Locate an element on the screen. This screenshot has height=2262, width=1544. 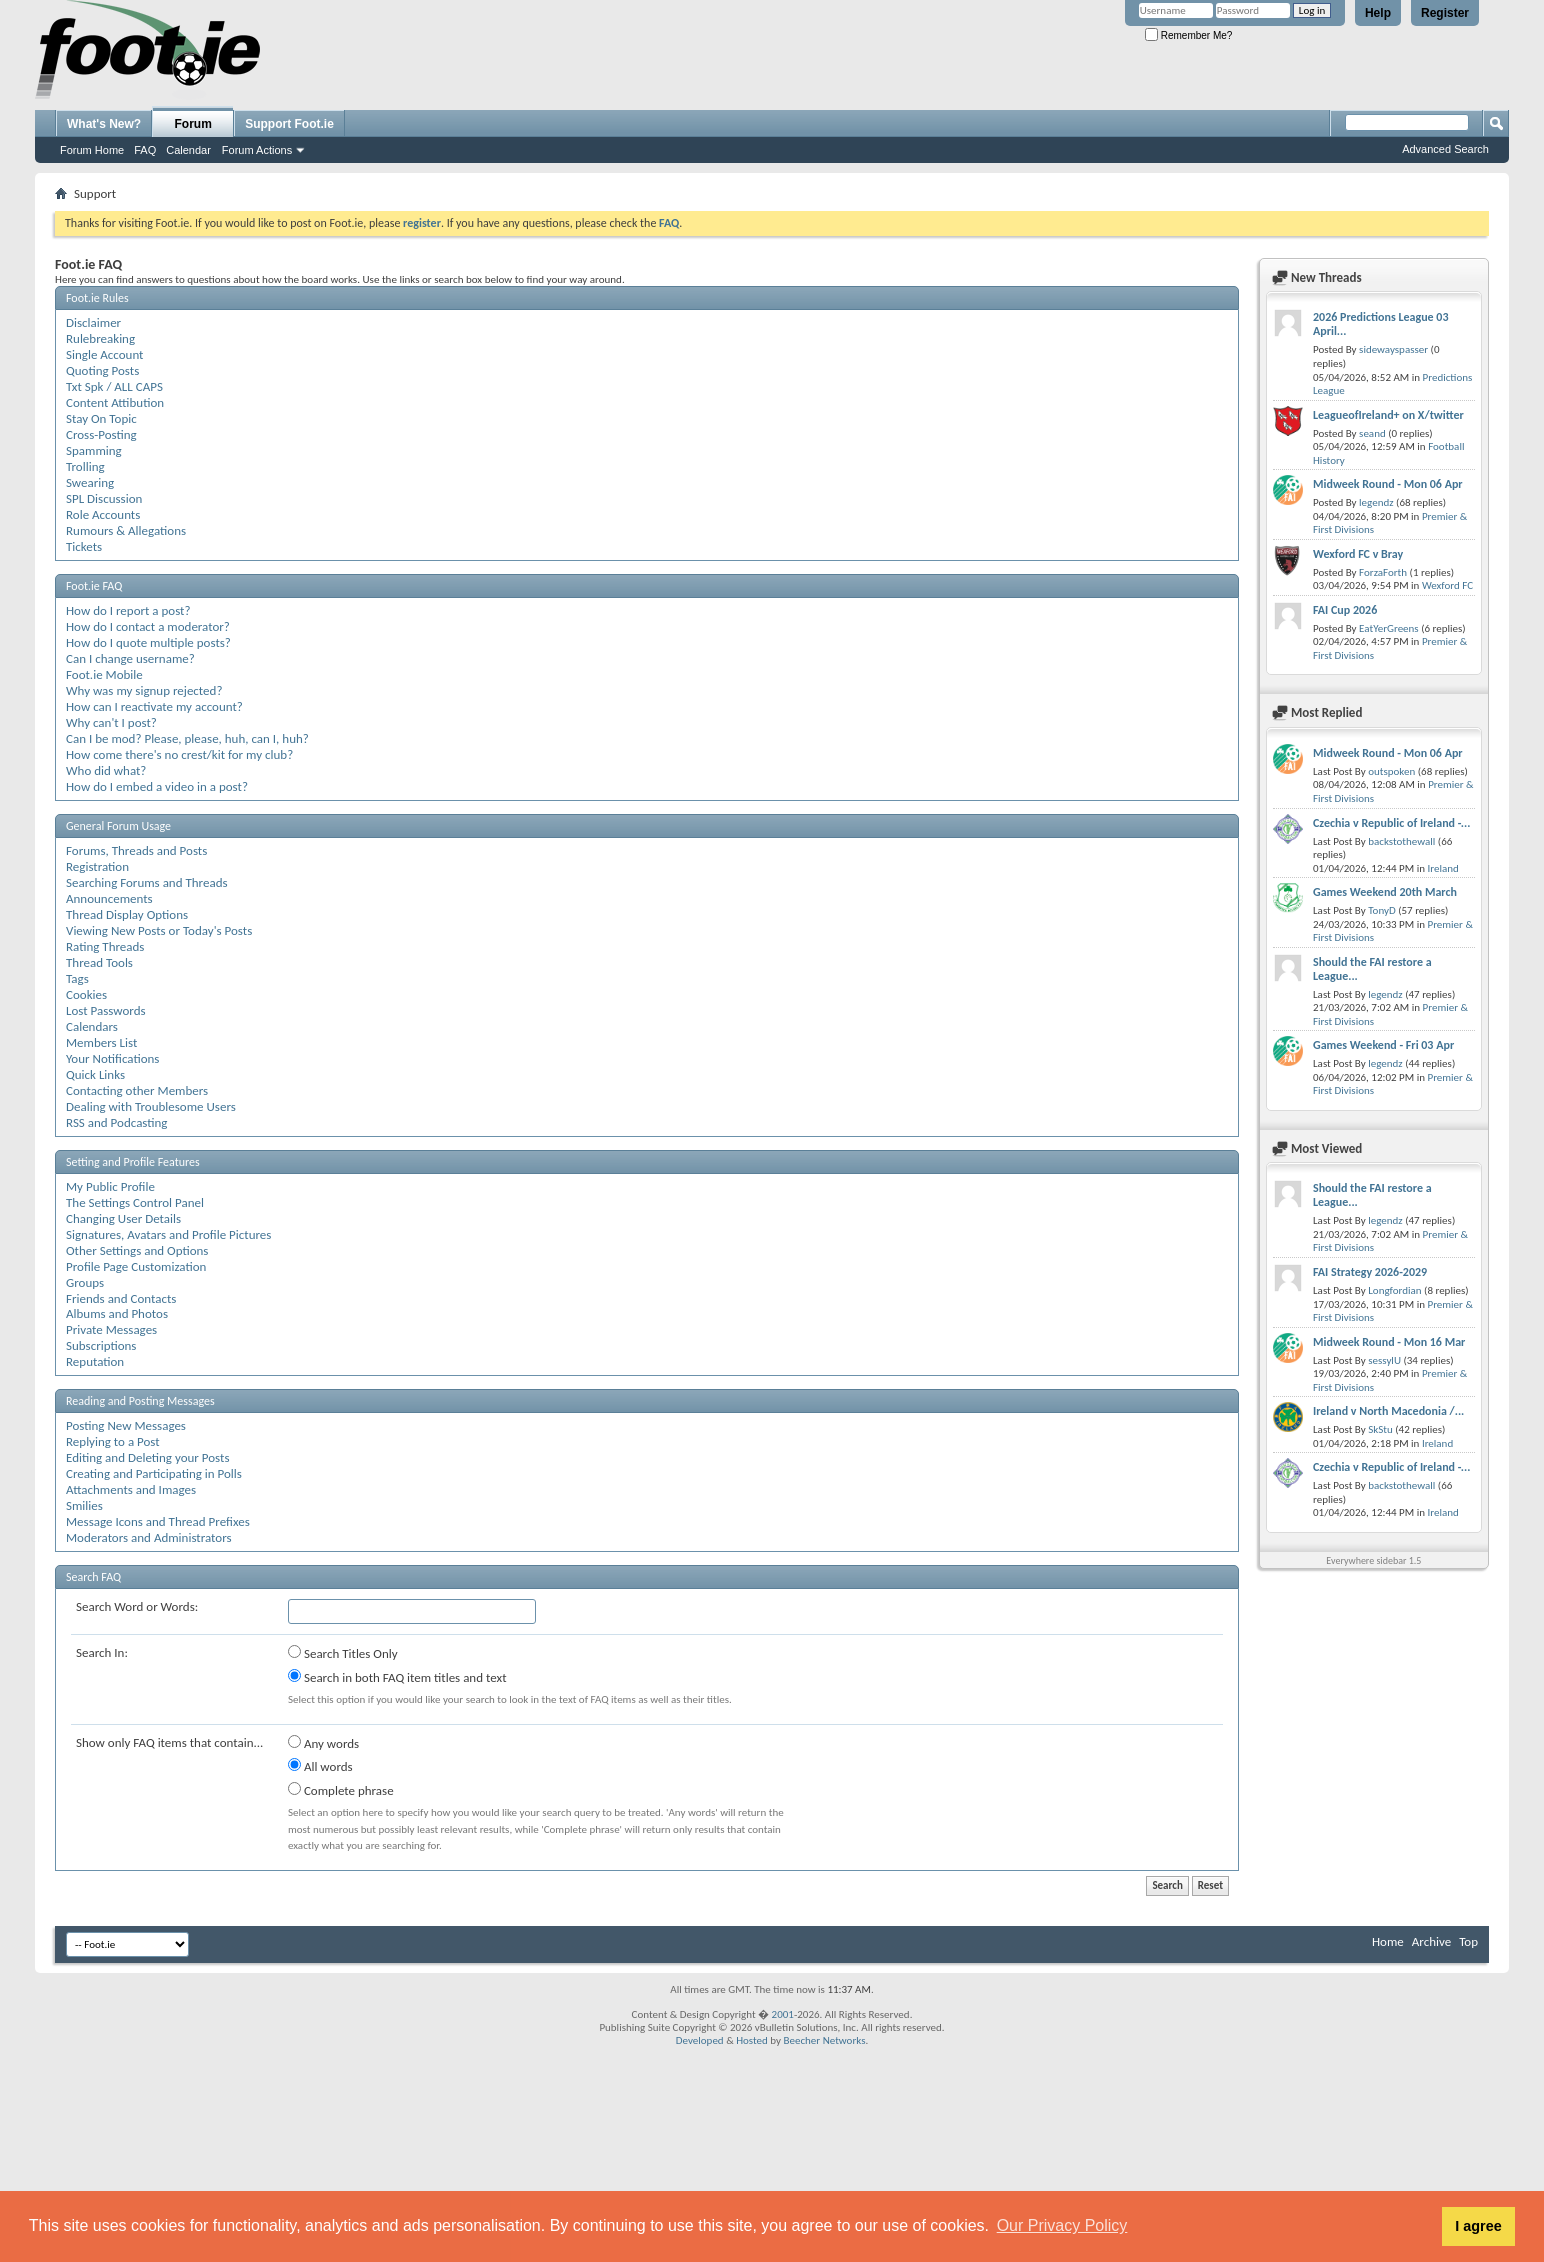
Forum Home is located at coordinates (92, 150).